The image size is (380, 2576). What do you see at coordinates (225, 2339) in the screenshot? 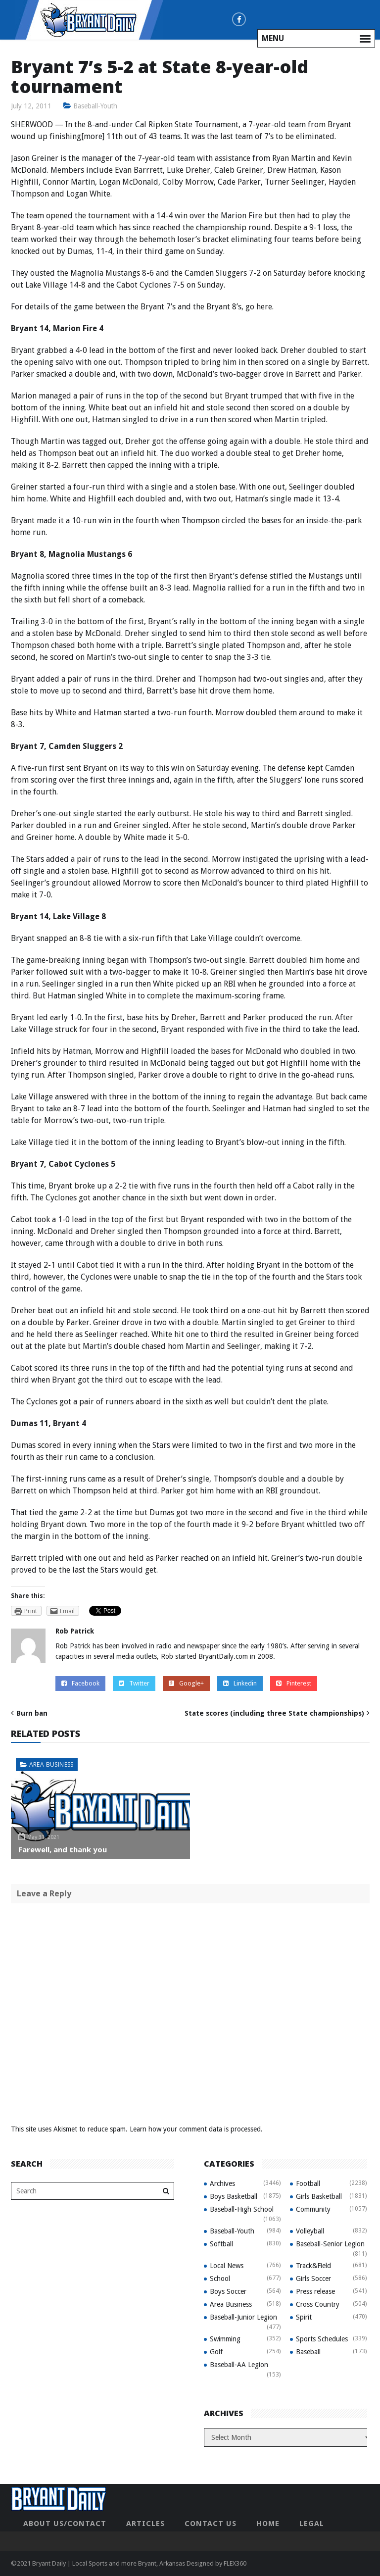
I see `Swimming` at bounding box center [225, 2339].